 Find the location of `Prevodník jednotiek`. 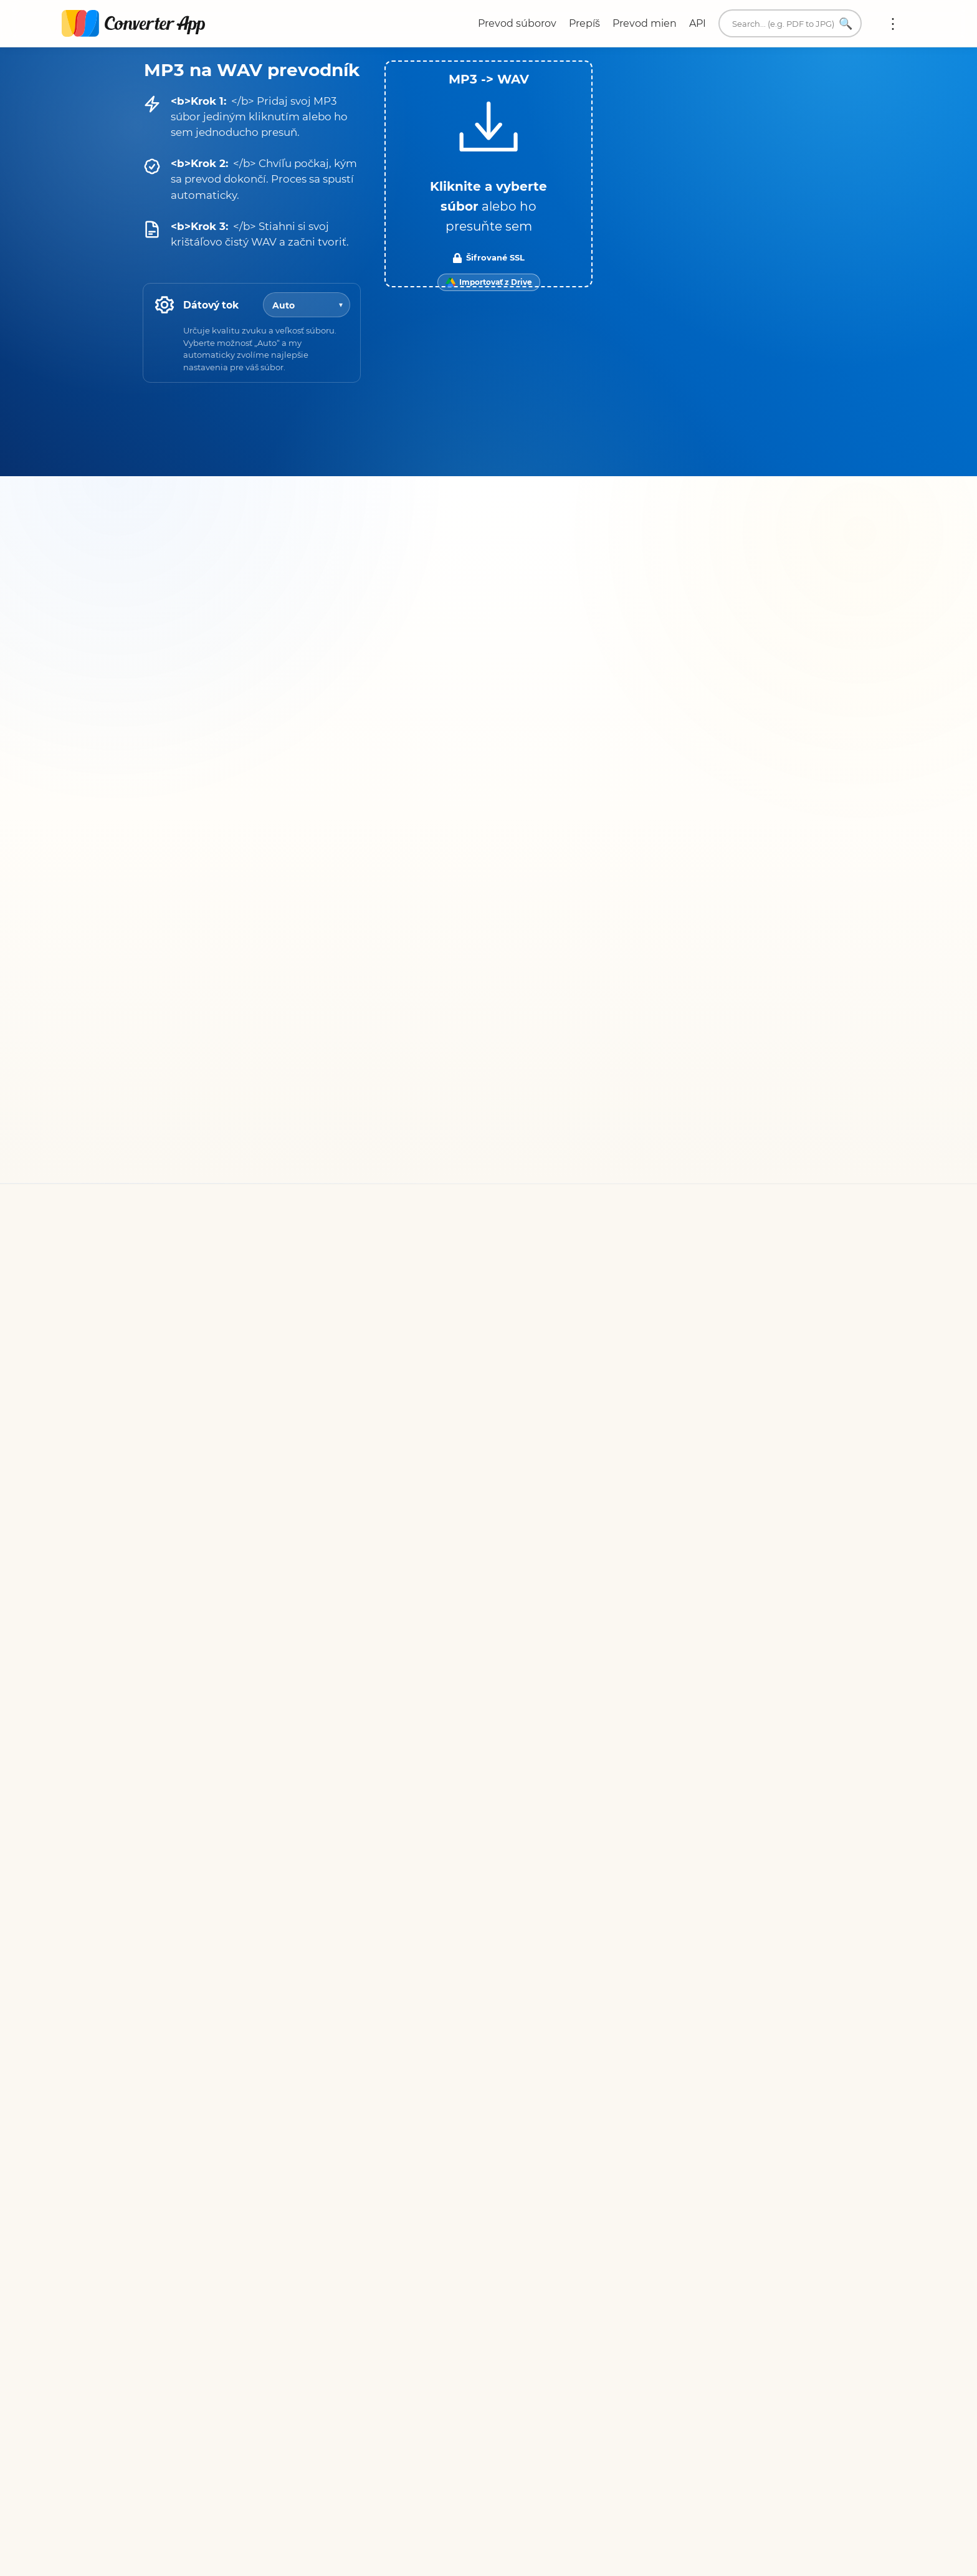

Prevodník jednotiek is located at coordinates (691, 2007).